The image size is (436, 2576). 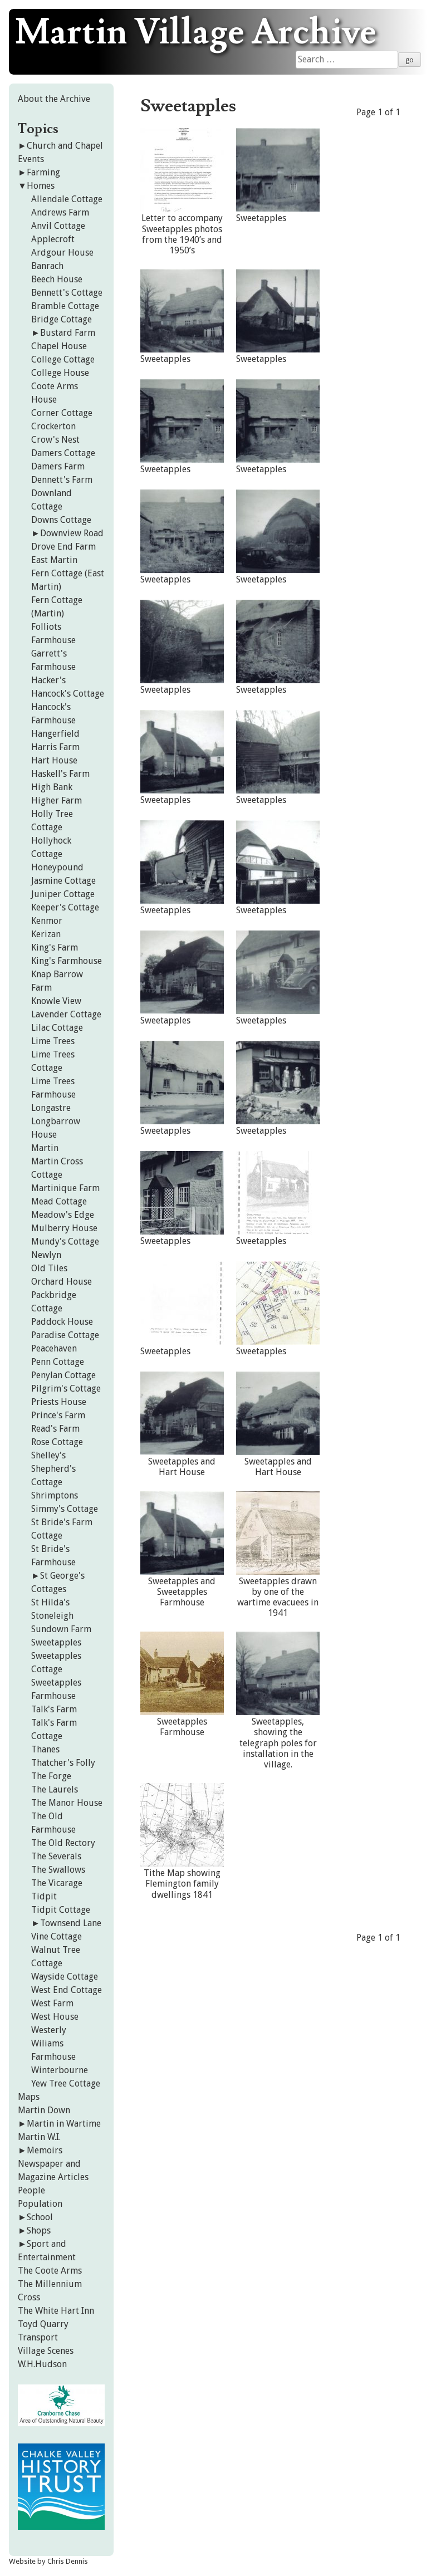 I want to click on Paradise Cottage, so click(x=65, y=1335).